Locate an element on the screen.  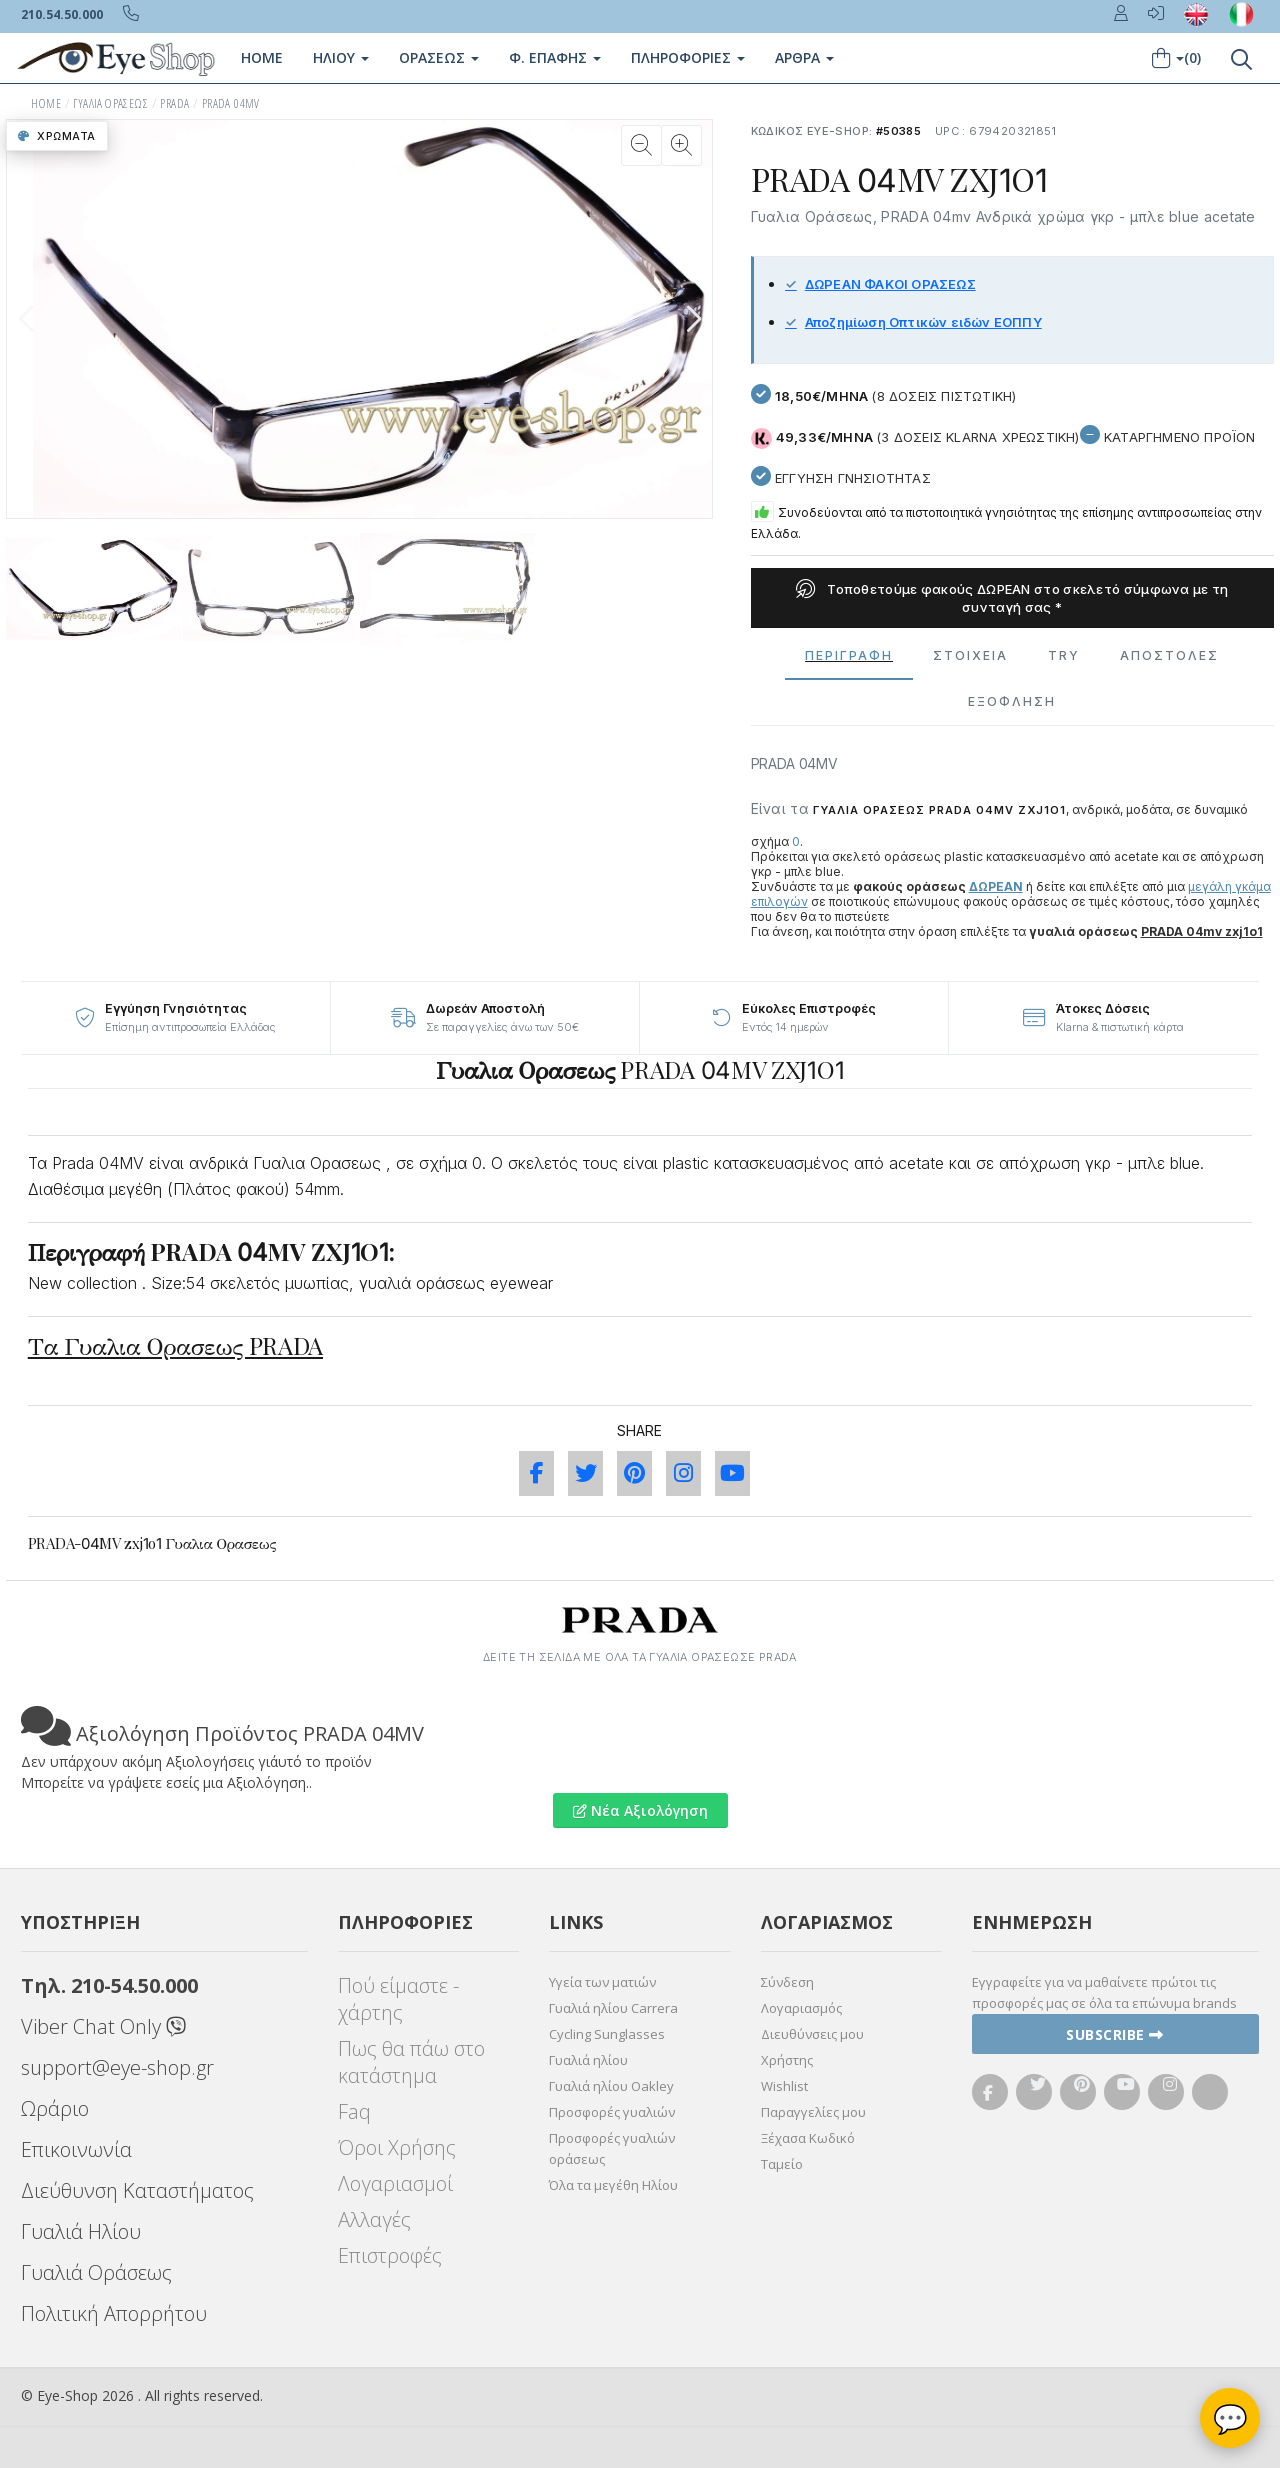
Αποστολες is located at coordinates (1169, 655).